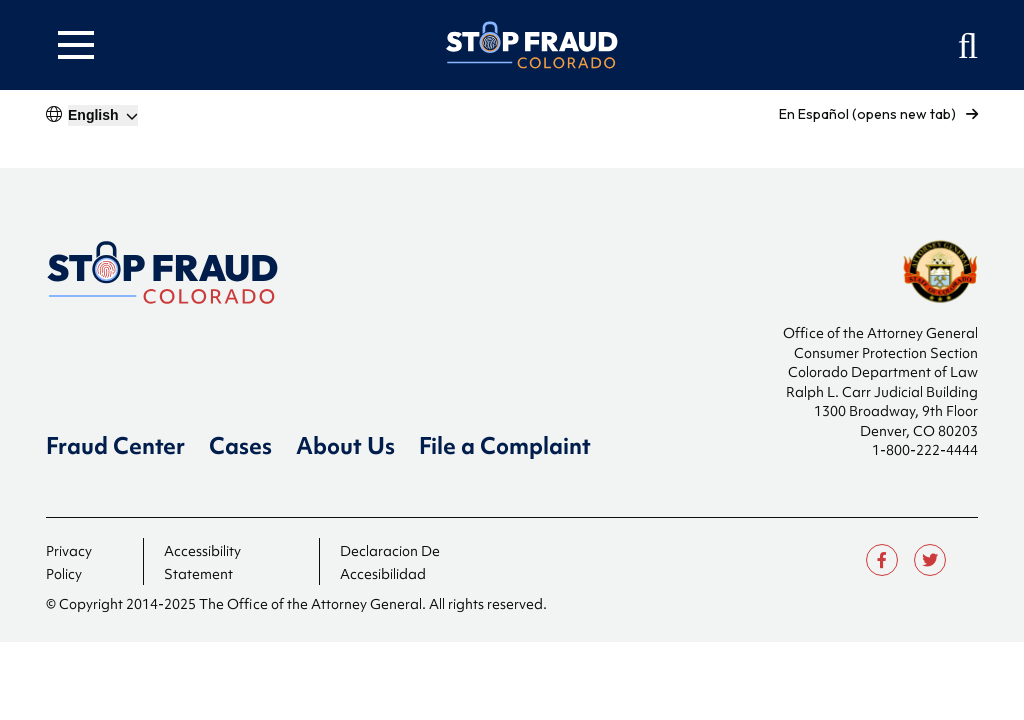  I want to click on Cases, so click(240, 446).